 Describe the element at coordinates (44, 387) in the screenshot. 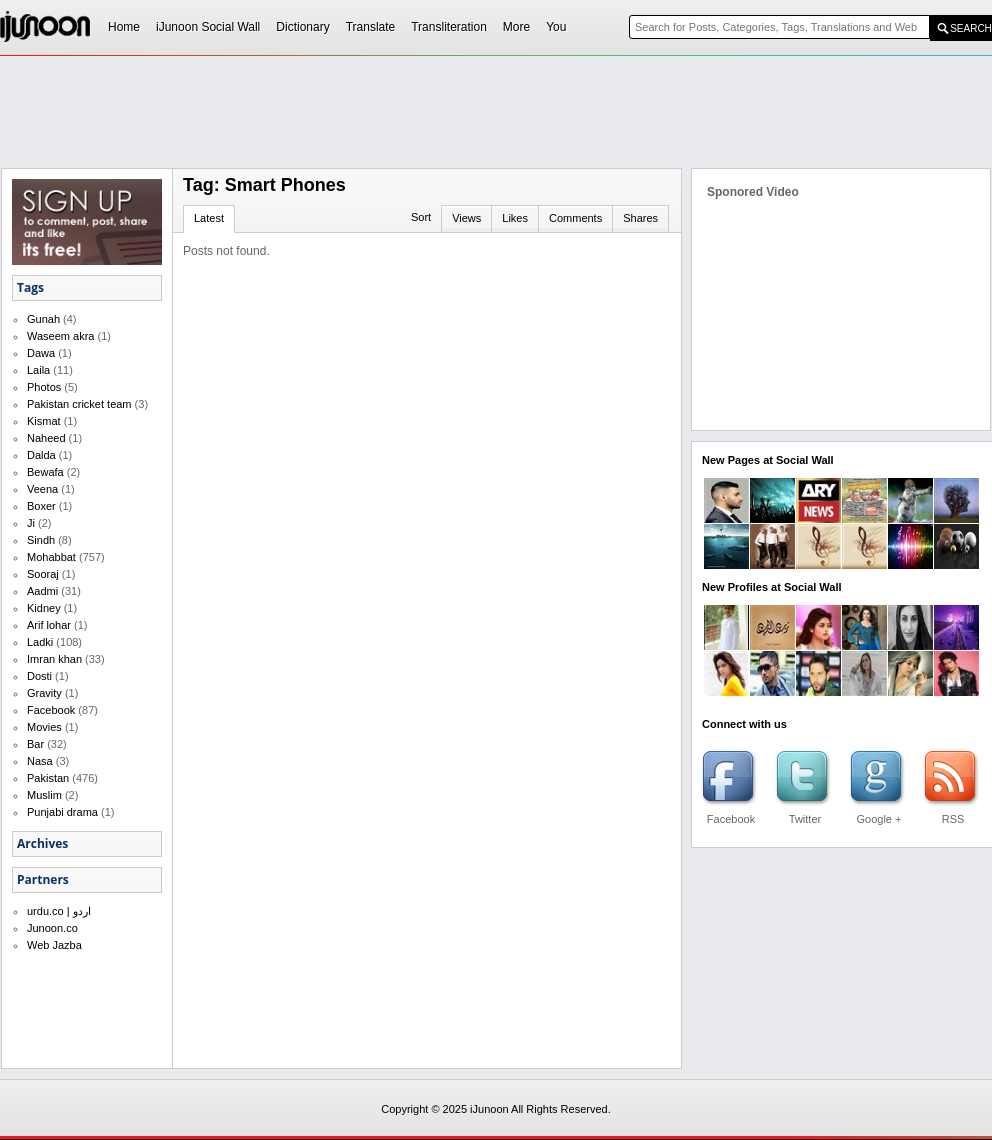

I see `Photos` at that location.